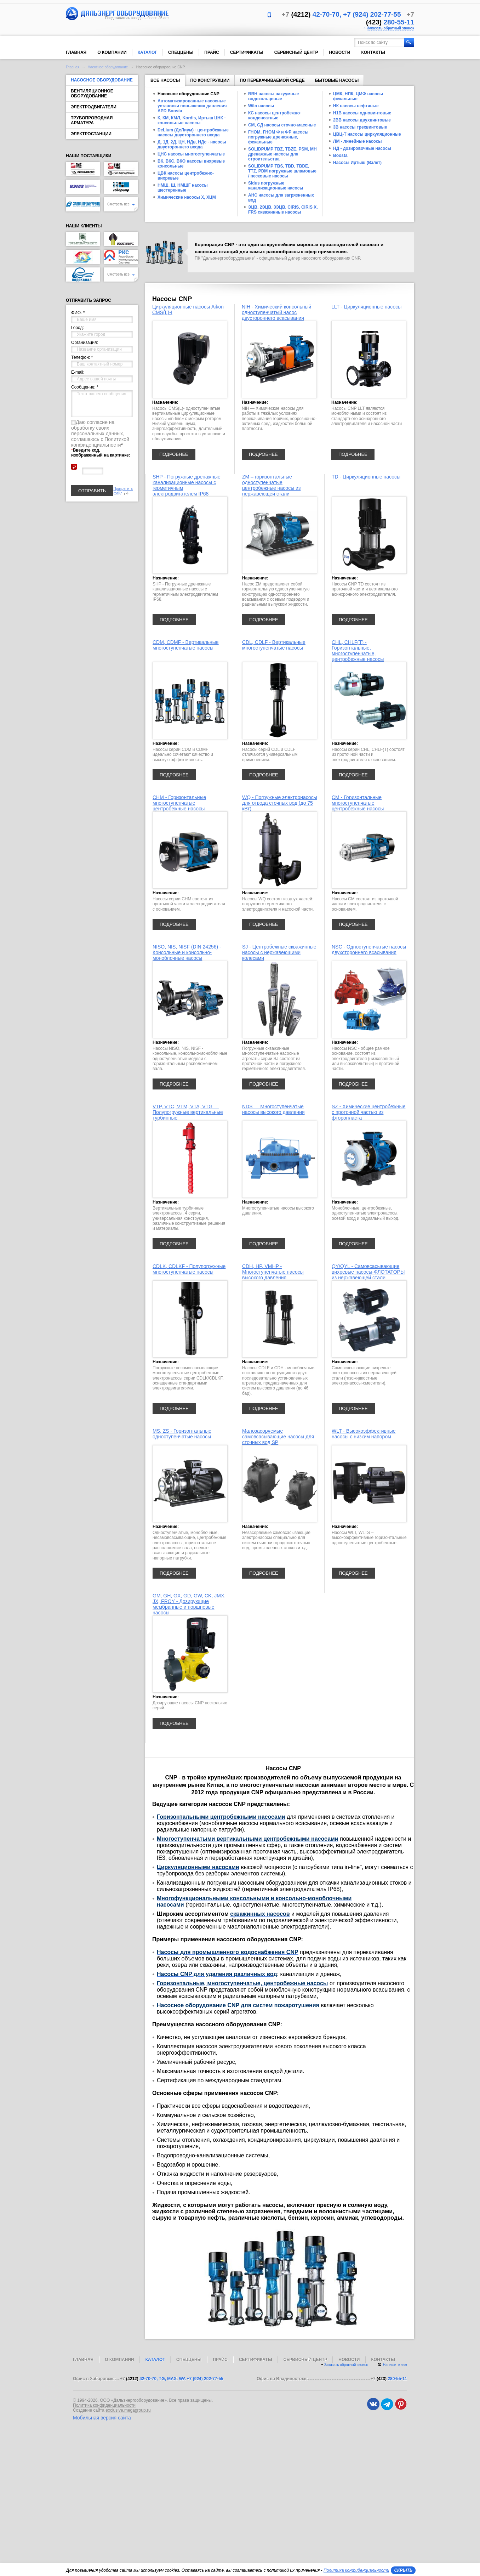 The width and height of the screenshot is (480, 2576). What do you see at coordinates (273, 96) in the screenshot?
I see `ВВН насосы вакуумные водокольцевые` at bounding box center [273, 96].